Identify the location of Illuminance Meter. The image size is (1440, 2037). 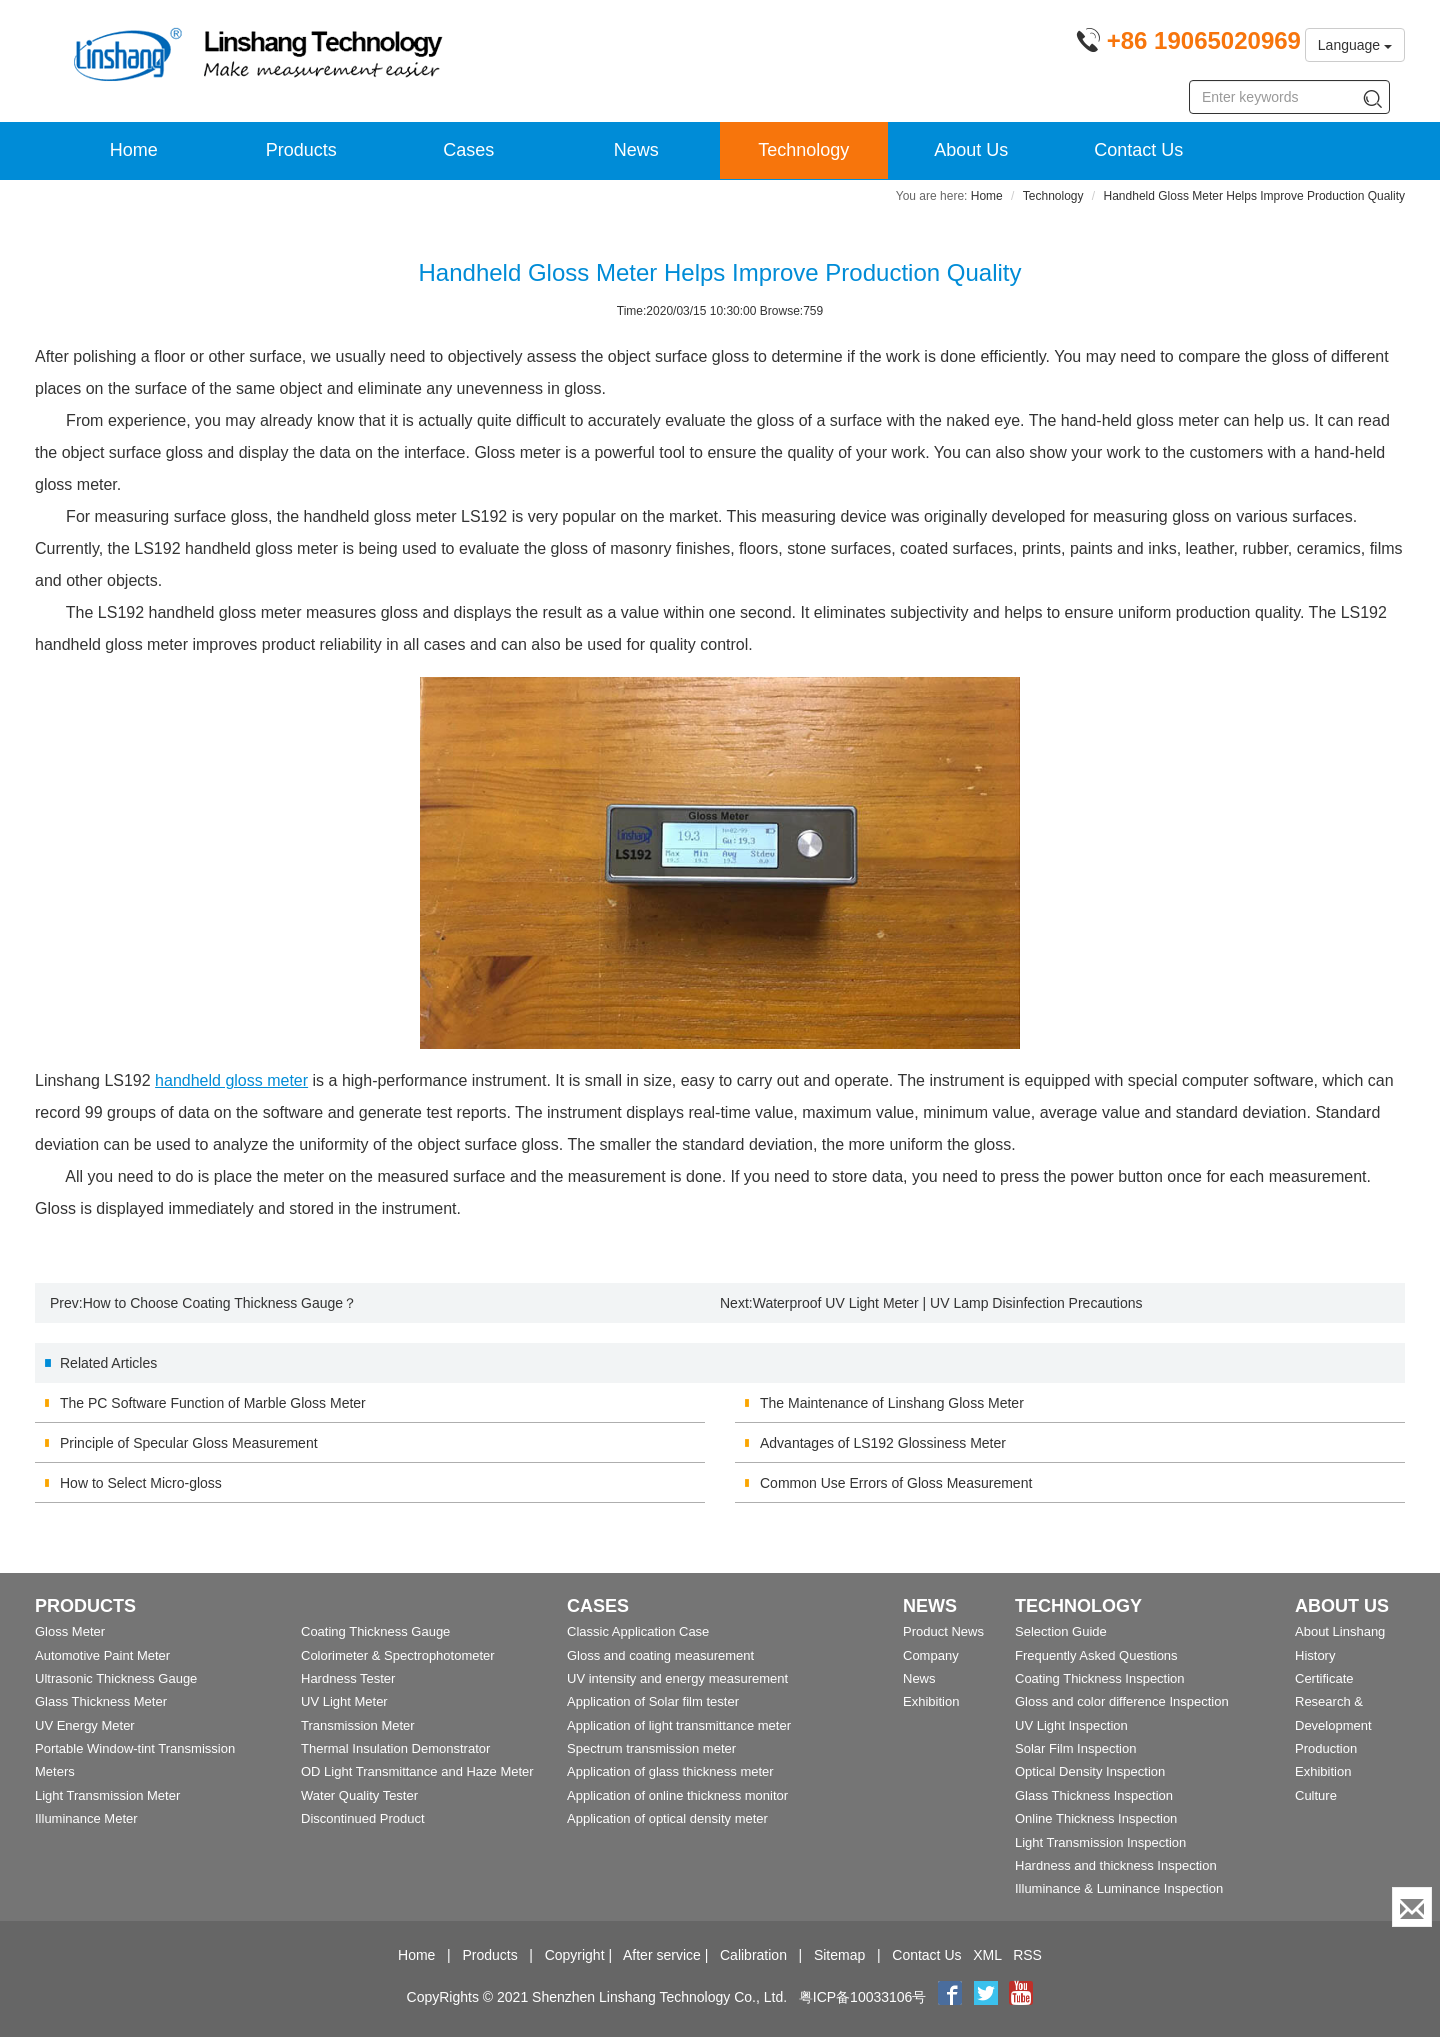
(86, 1818).